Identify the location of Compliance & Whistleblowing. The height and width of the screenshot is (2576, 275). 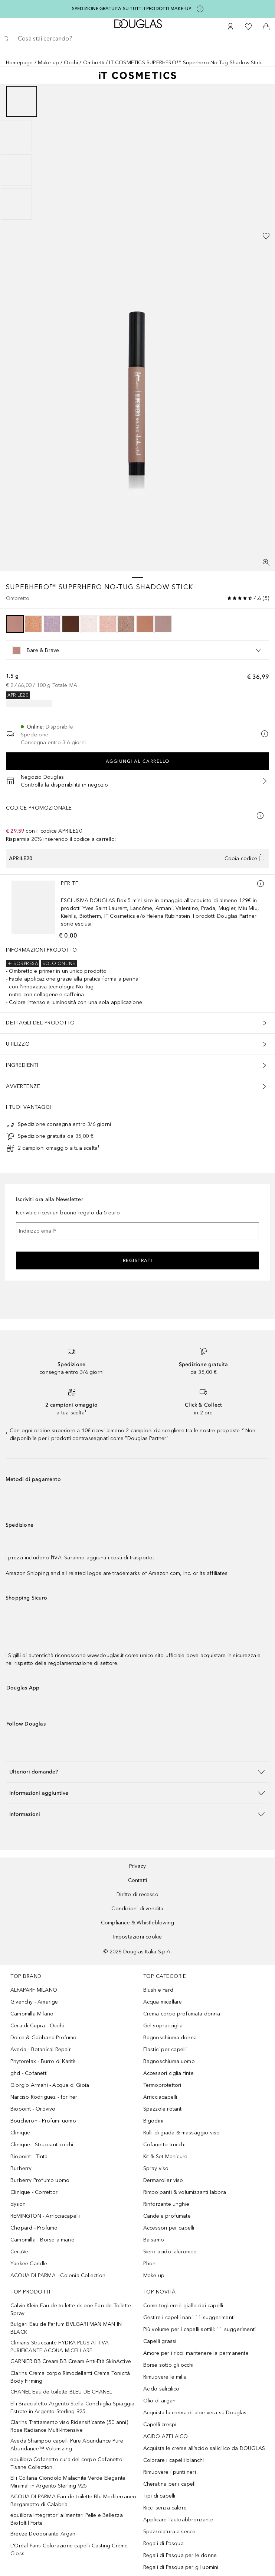
(137, 1923).